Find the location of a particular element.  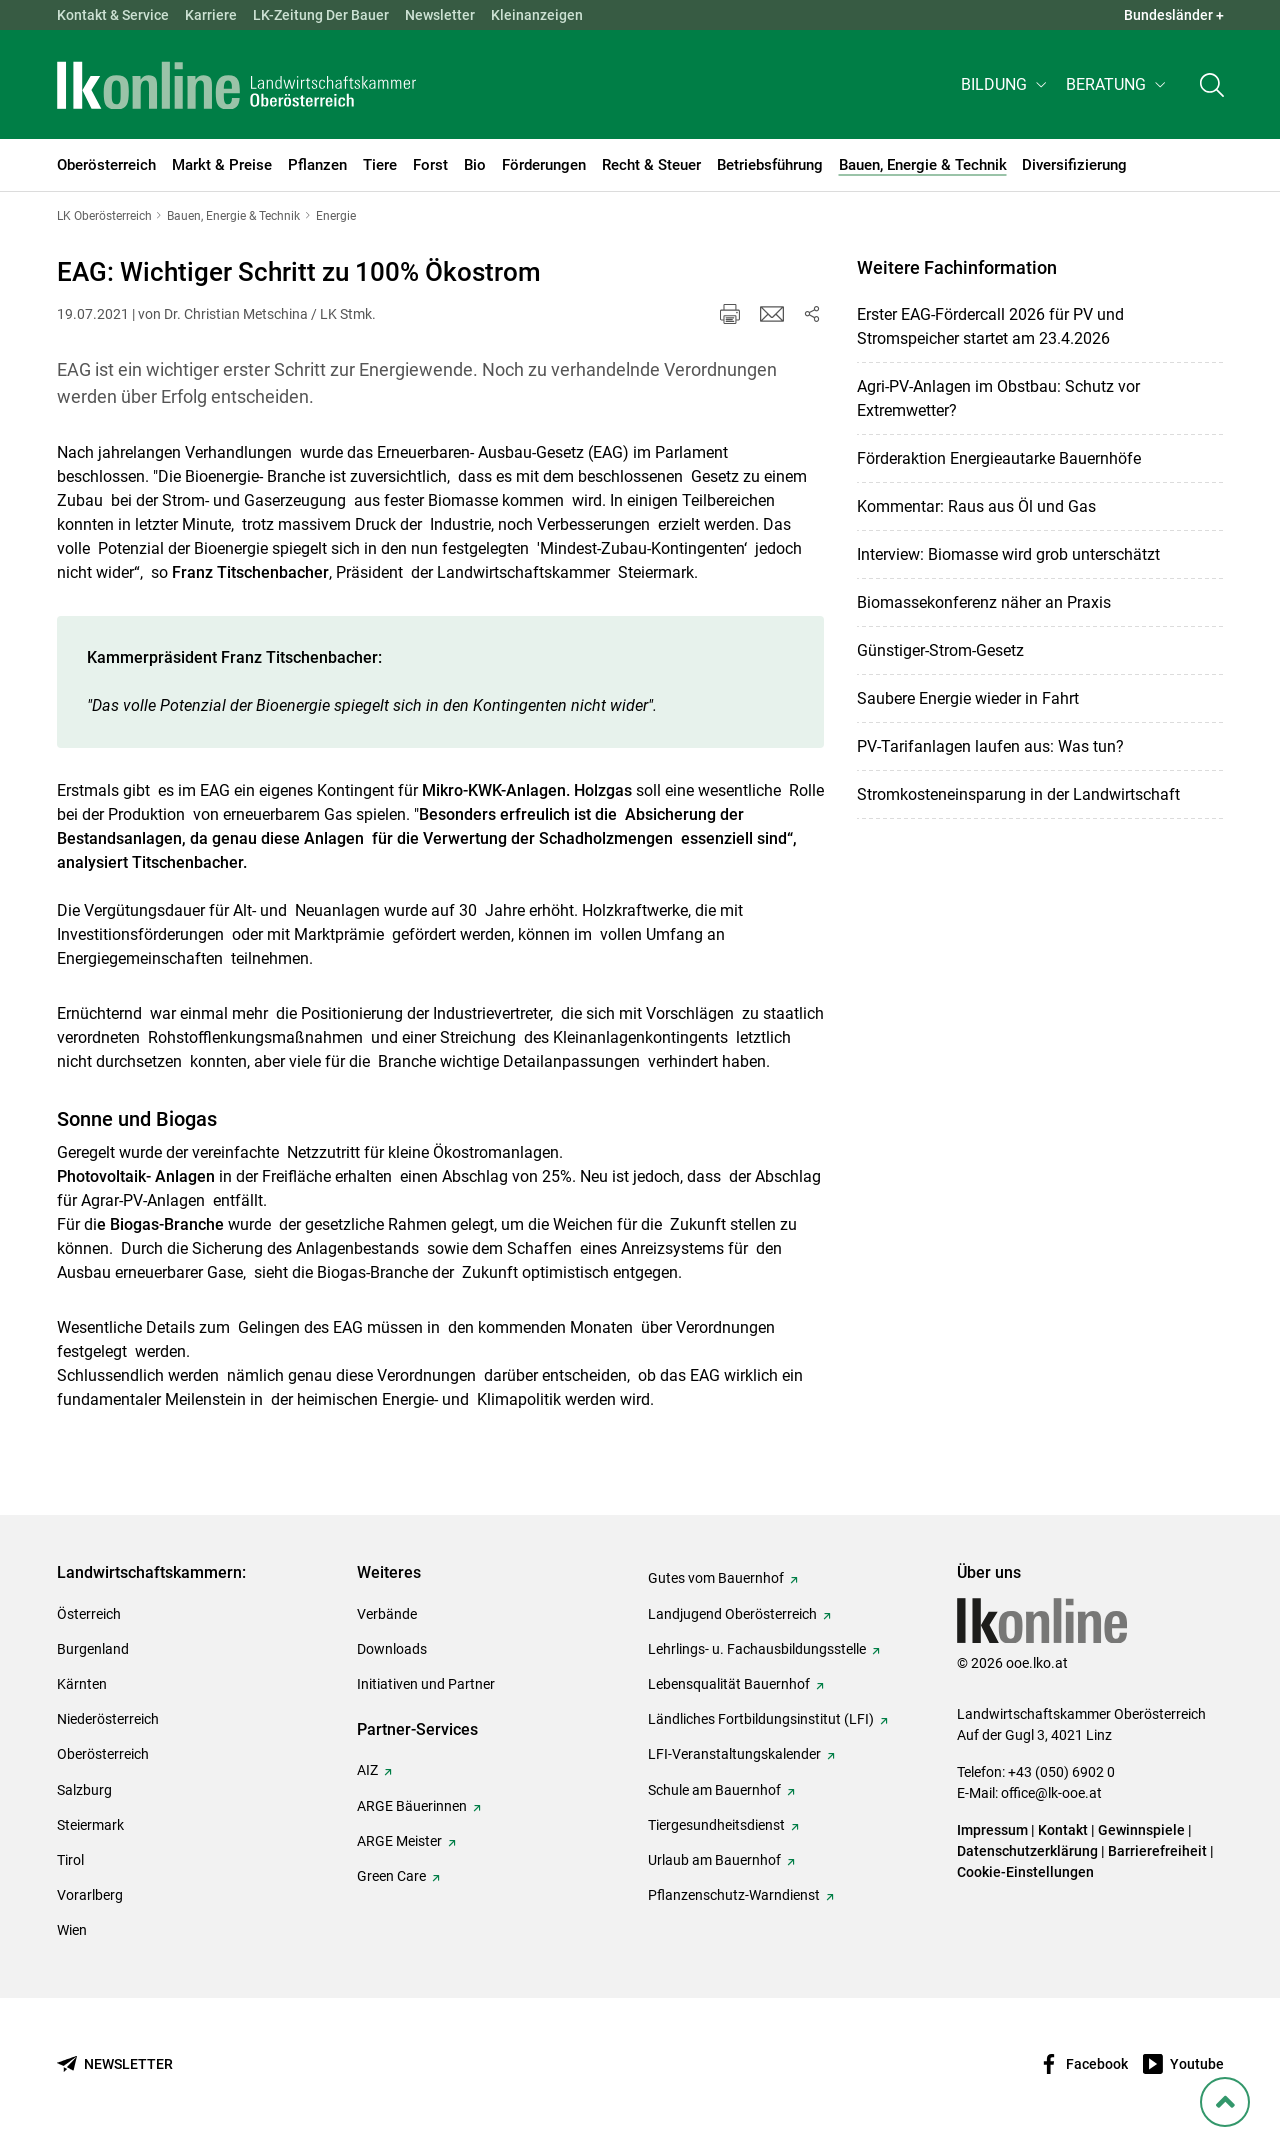

Karriere is located at coordinates (211, 15).